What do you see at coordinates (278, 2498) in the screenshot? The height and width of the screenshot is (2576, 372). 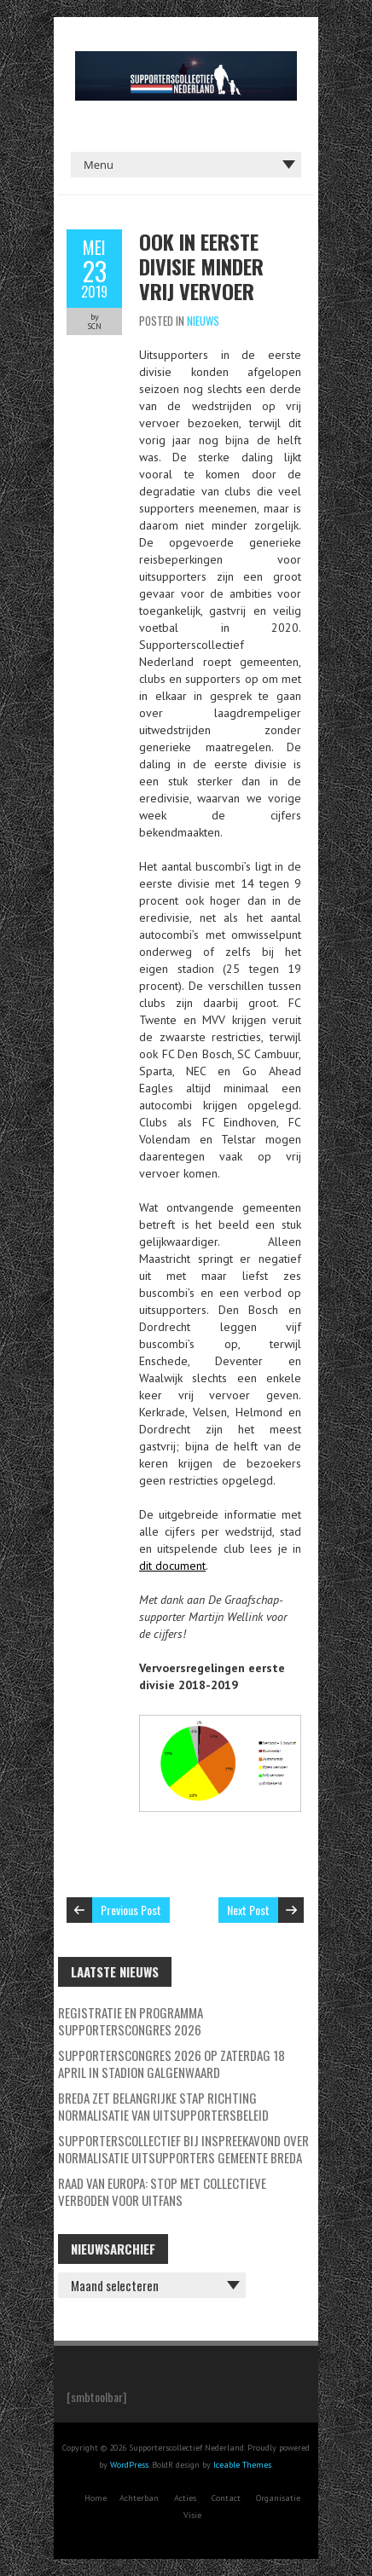 I see `Organisatie` at bounding box center [278, 2498].